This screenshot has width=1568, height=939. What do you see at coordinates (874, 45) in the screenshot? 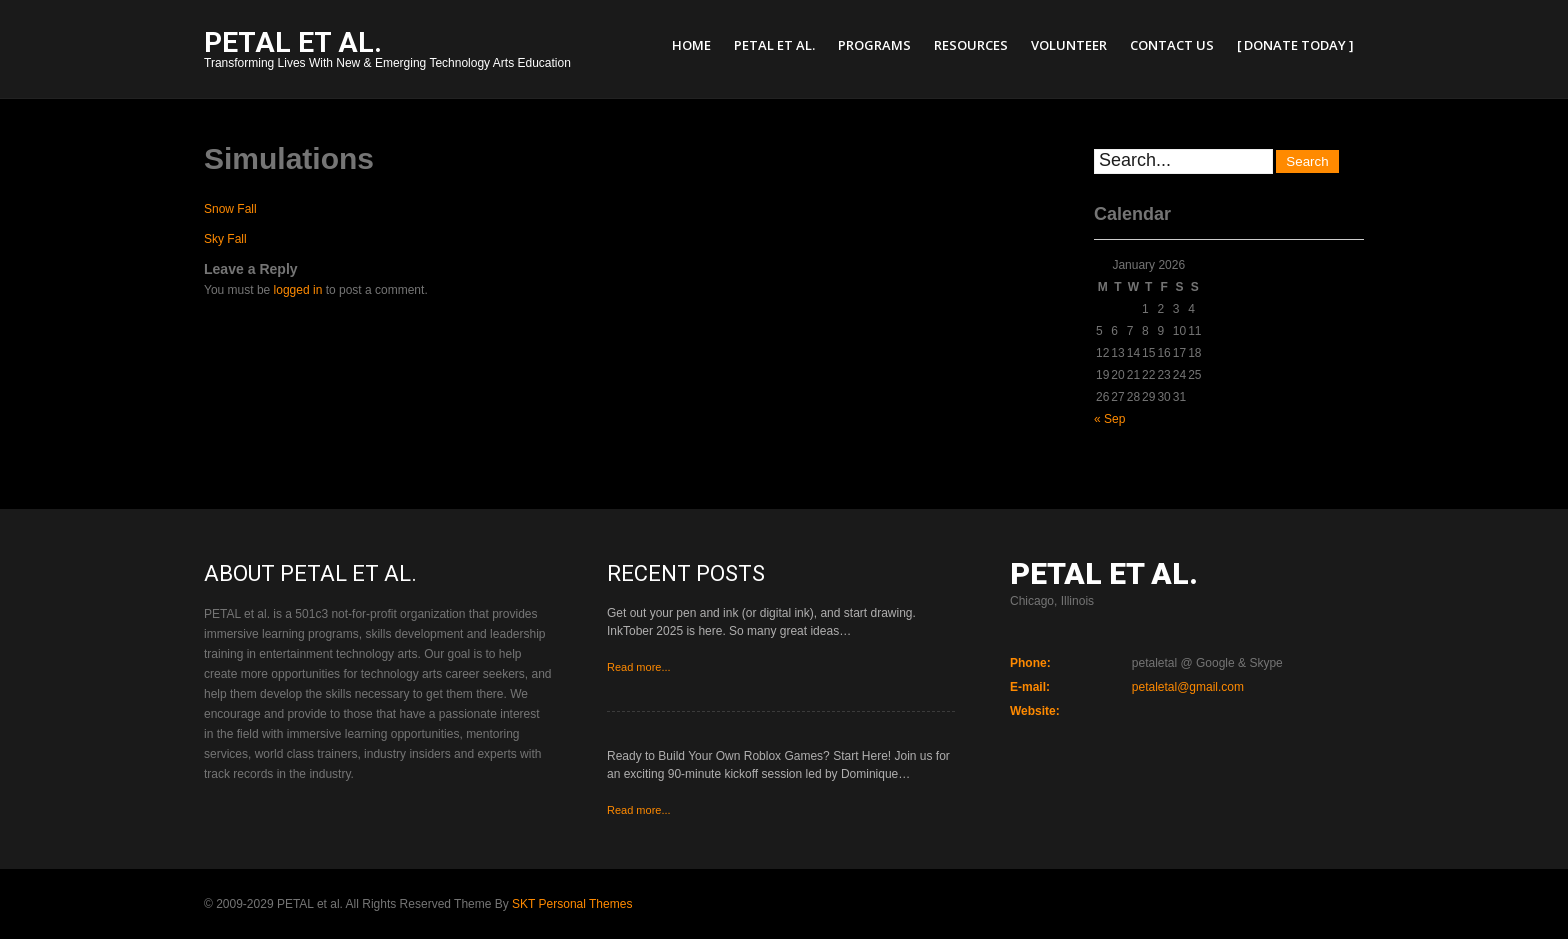
I see `Programs` at bounding box center [874, 45].